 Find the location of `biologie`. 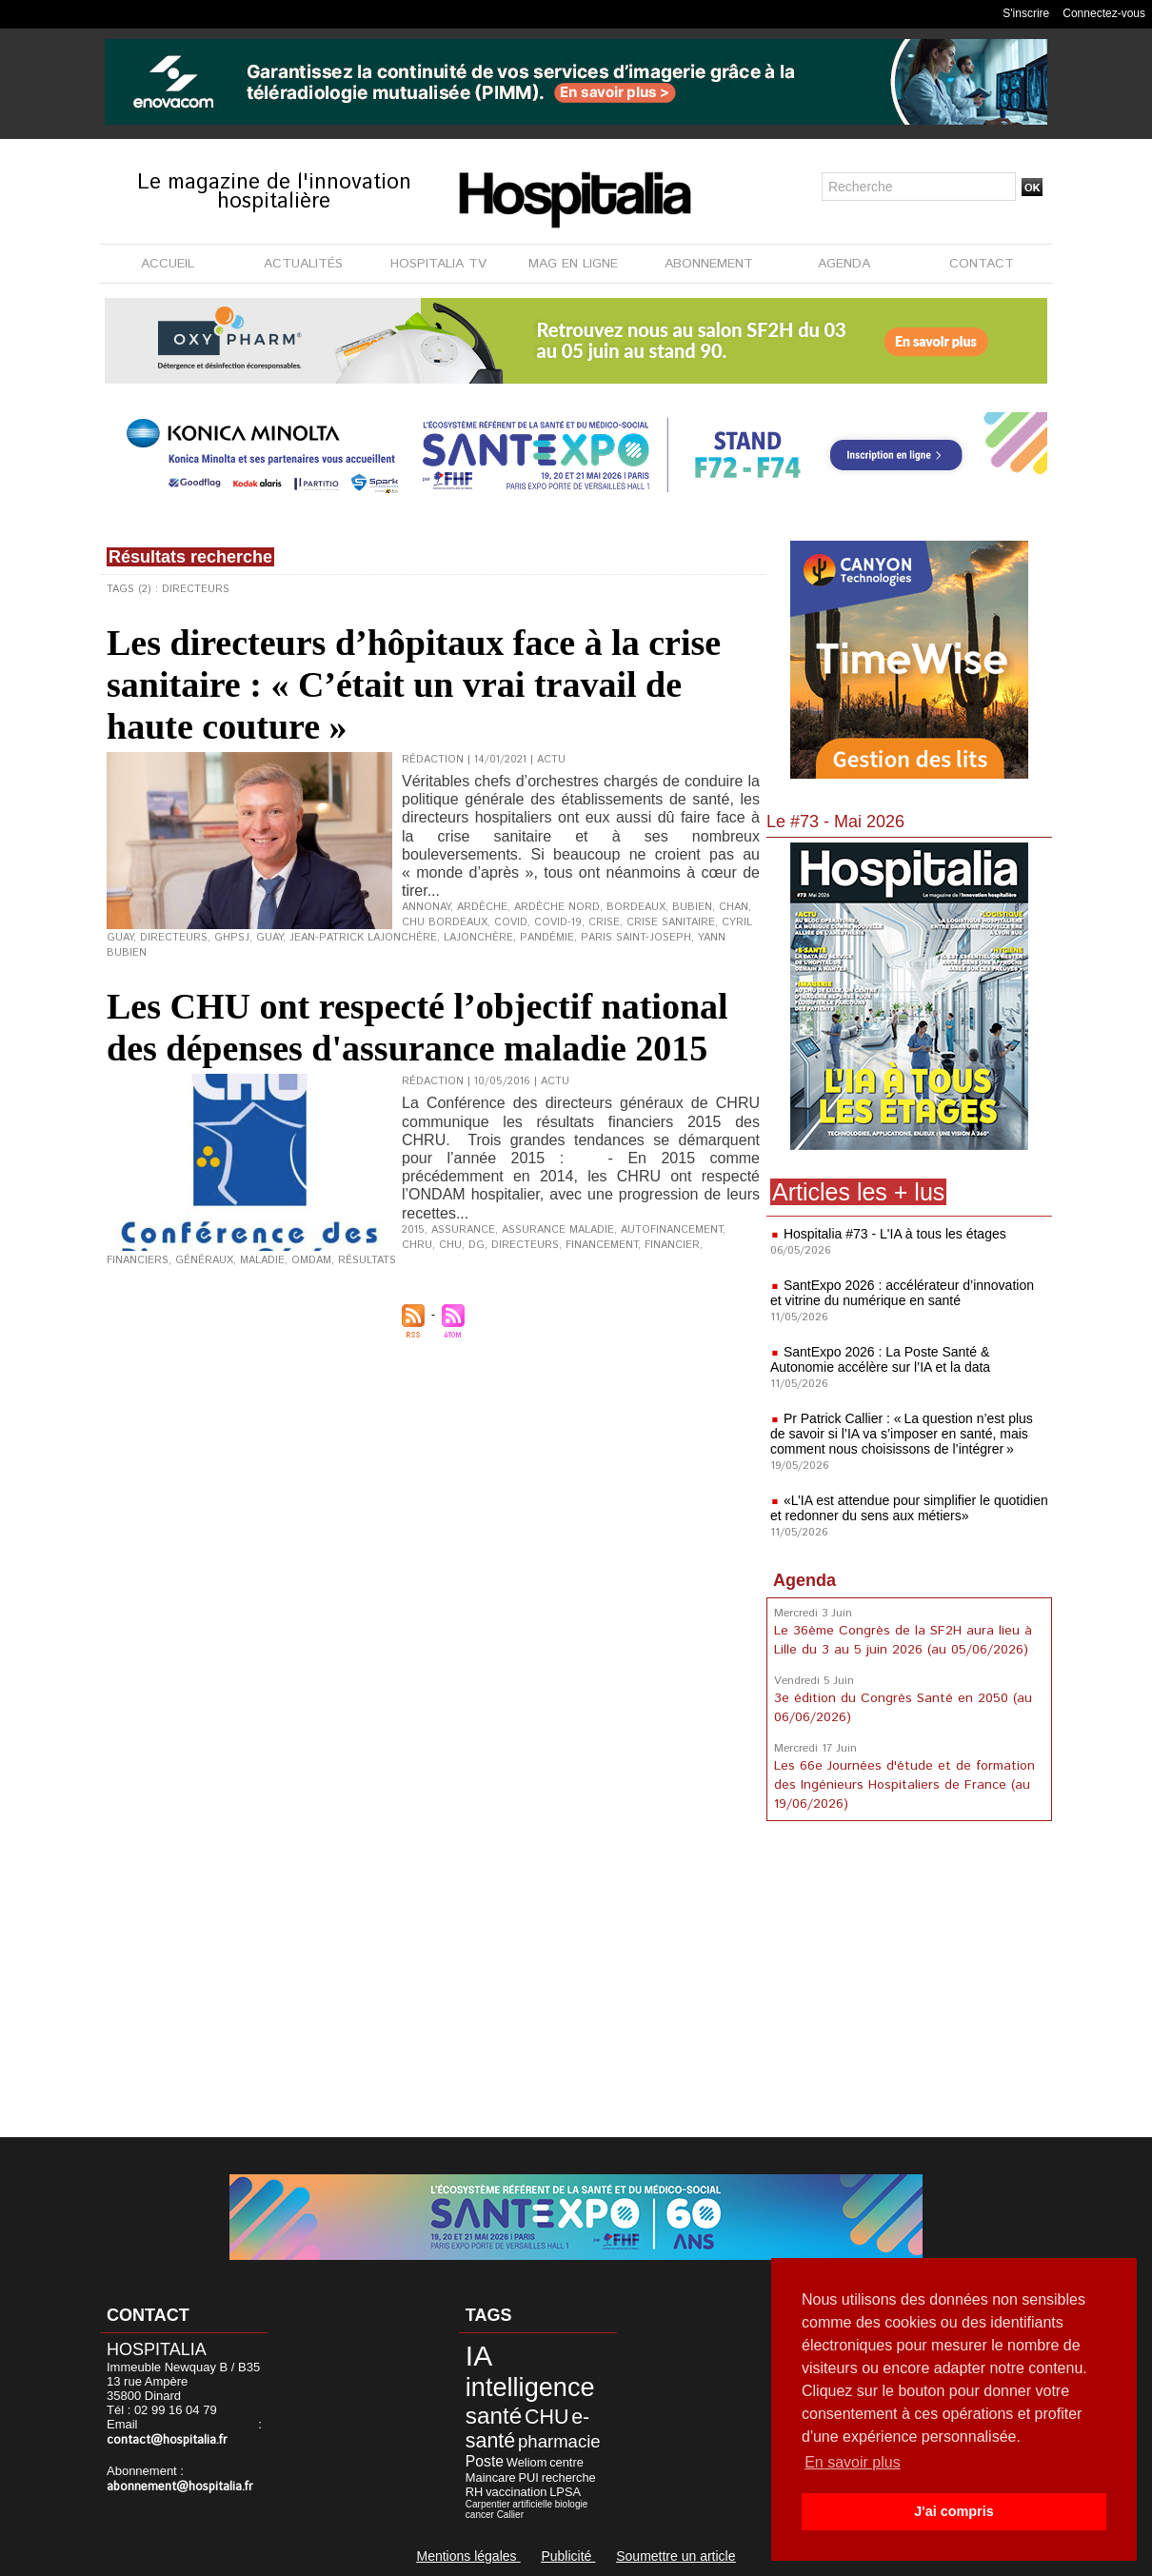

biologie is located at coordinates (571, 2504).